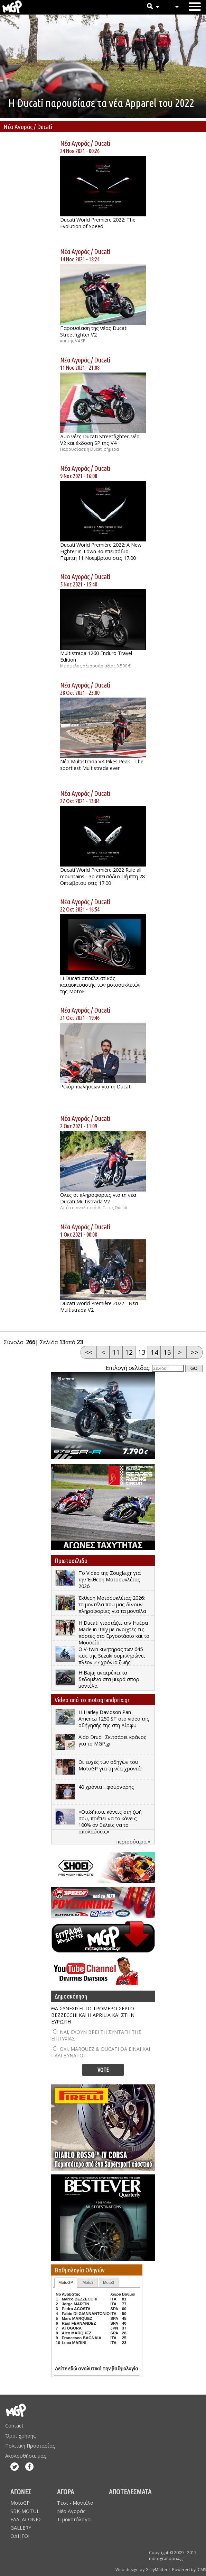 Image resolution: width=206 pixels, height=2576 pixels. I want to click on Τεστ - Μοντέλα, so click(75, 2502).